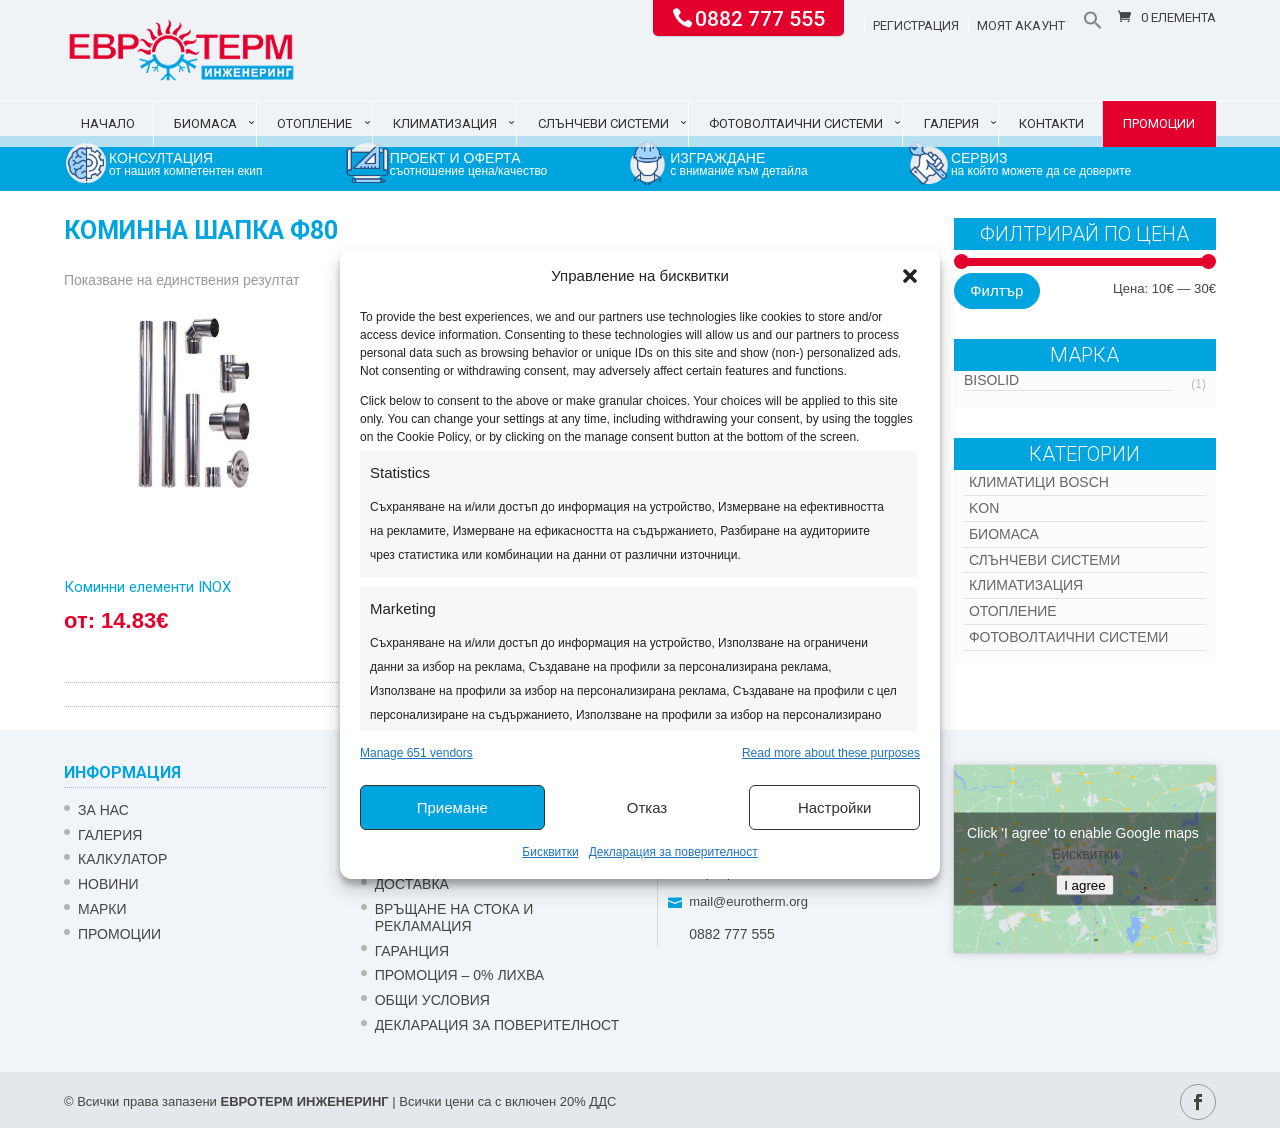 Image resolution: width=1280 pixels, height=1128 pixels. What do you see at coordinates (996, 290) in the screenshot?
I see `Филтър` at bounding box center [996, 290].